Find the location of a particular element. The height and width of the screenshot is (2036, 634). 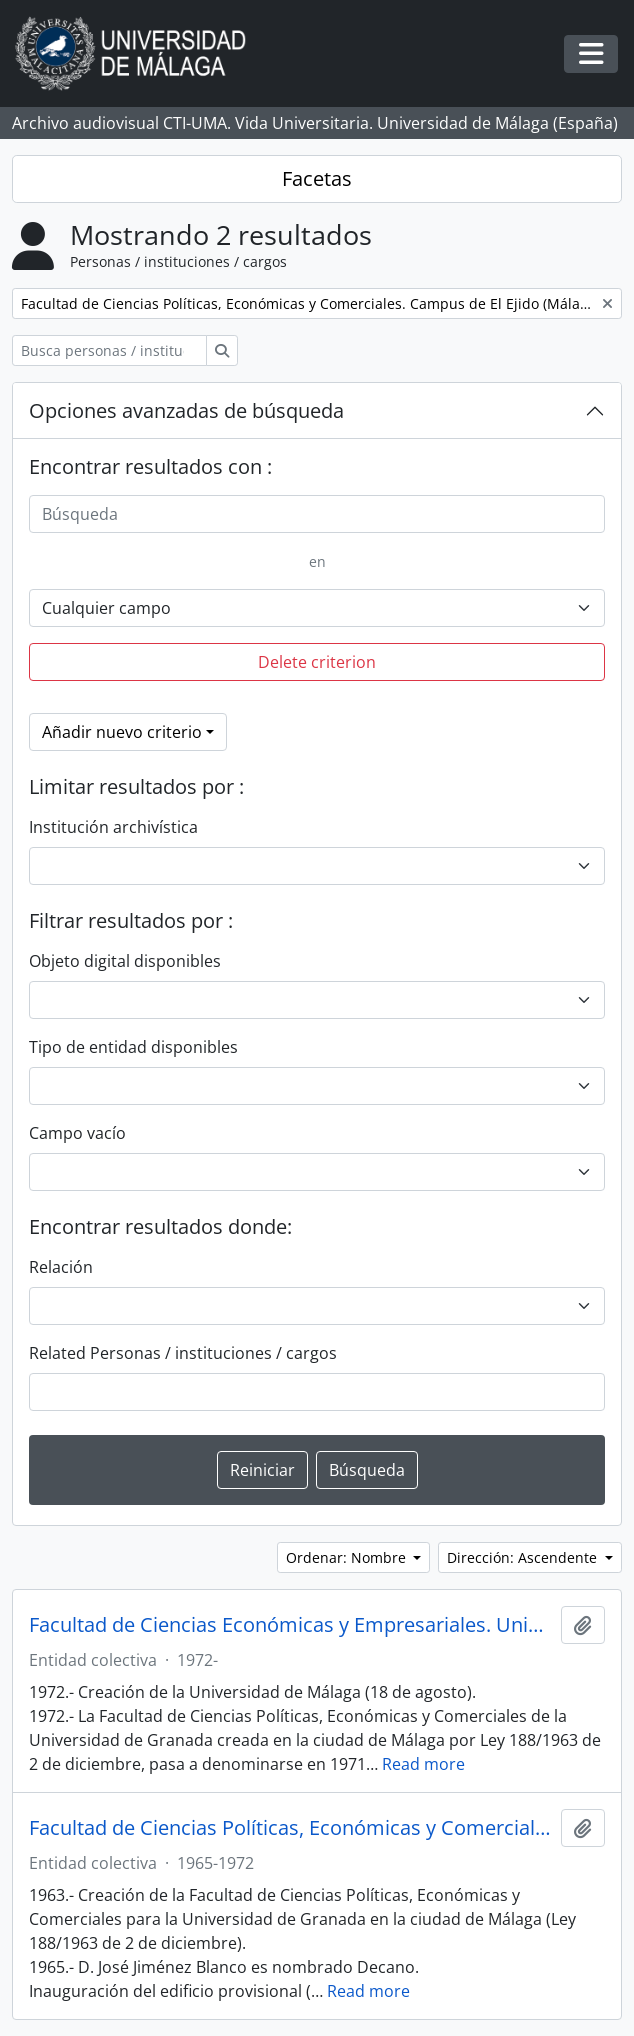

Objeto digital disponibles is located at coordinates (125, 961).